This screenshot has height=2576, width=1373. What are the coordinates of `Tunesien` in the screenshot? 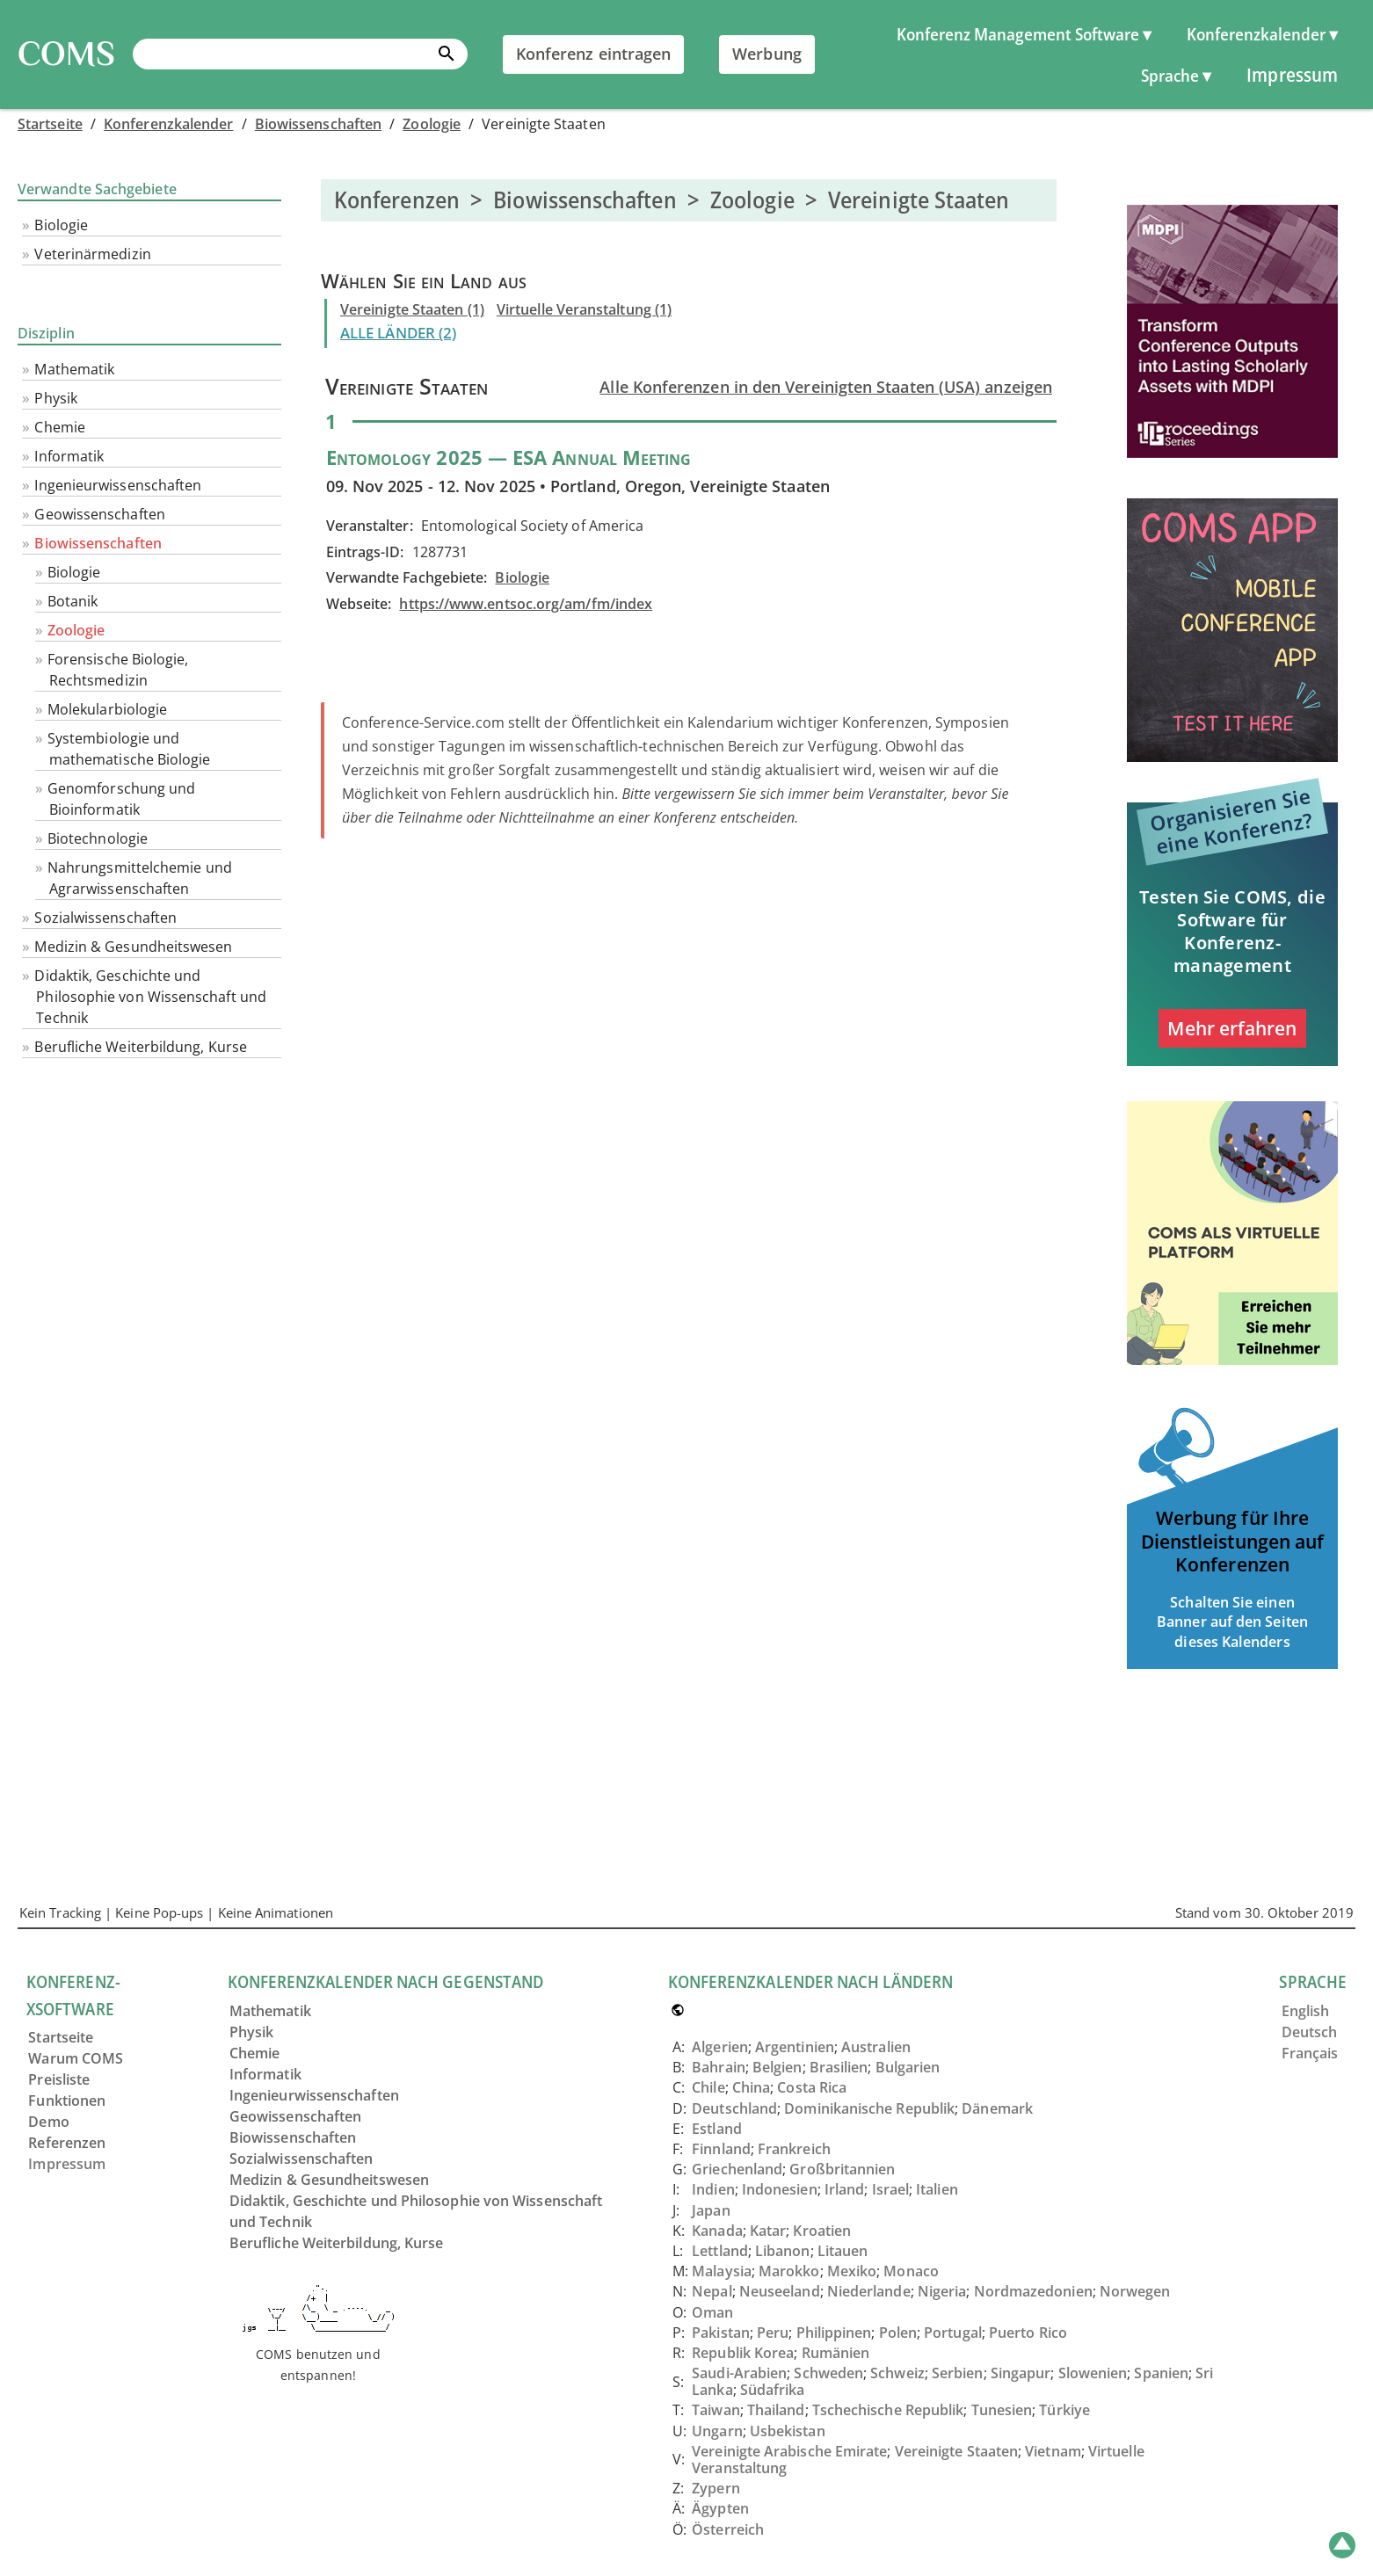 It's located at (1002, 2410).